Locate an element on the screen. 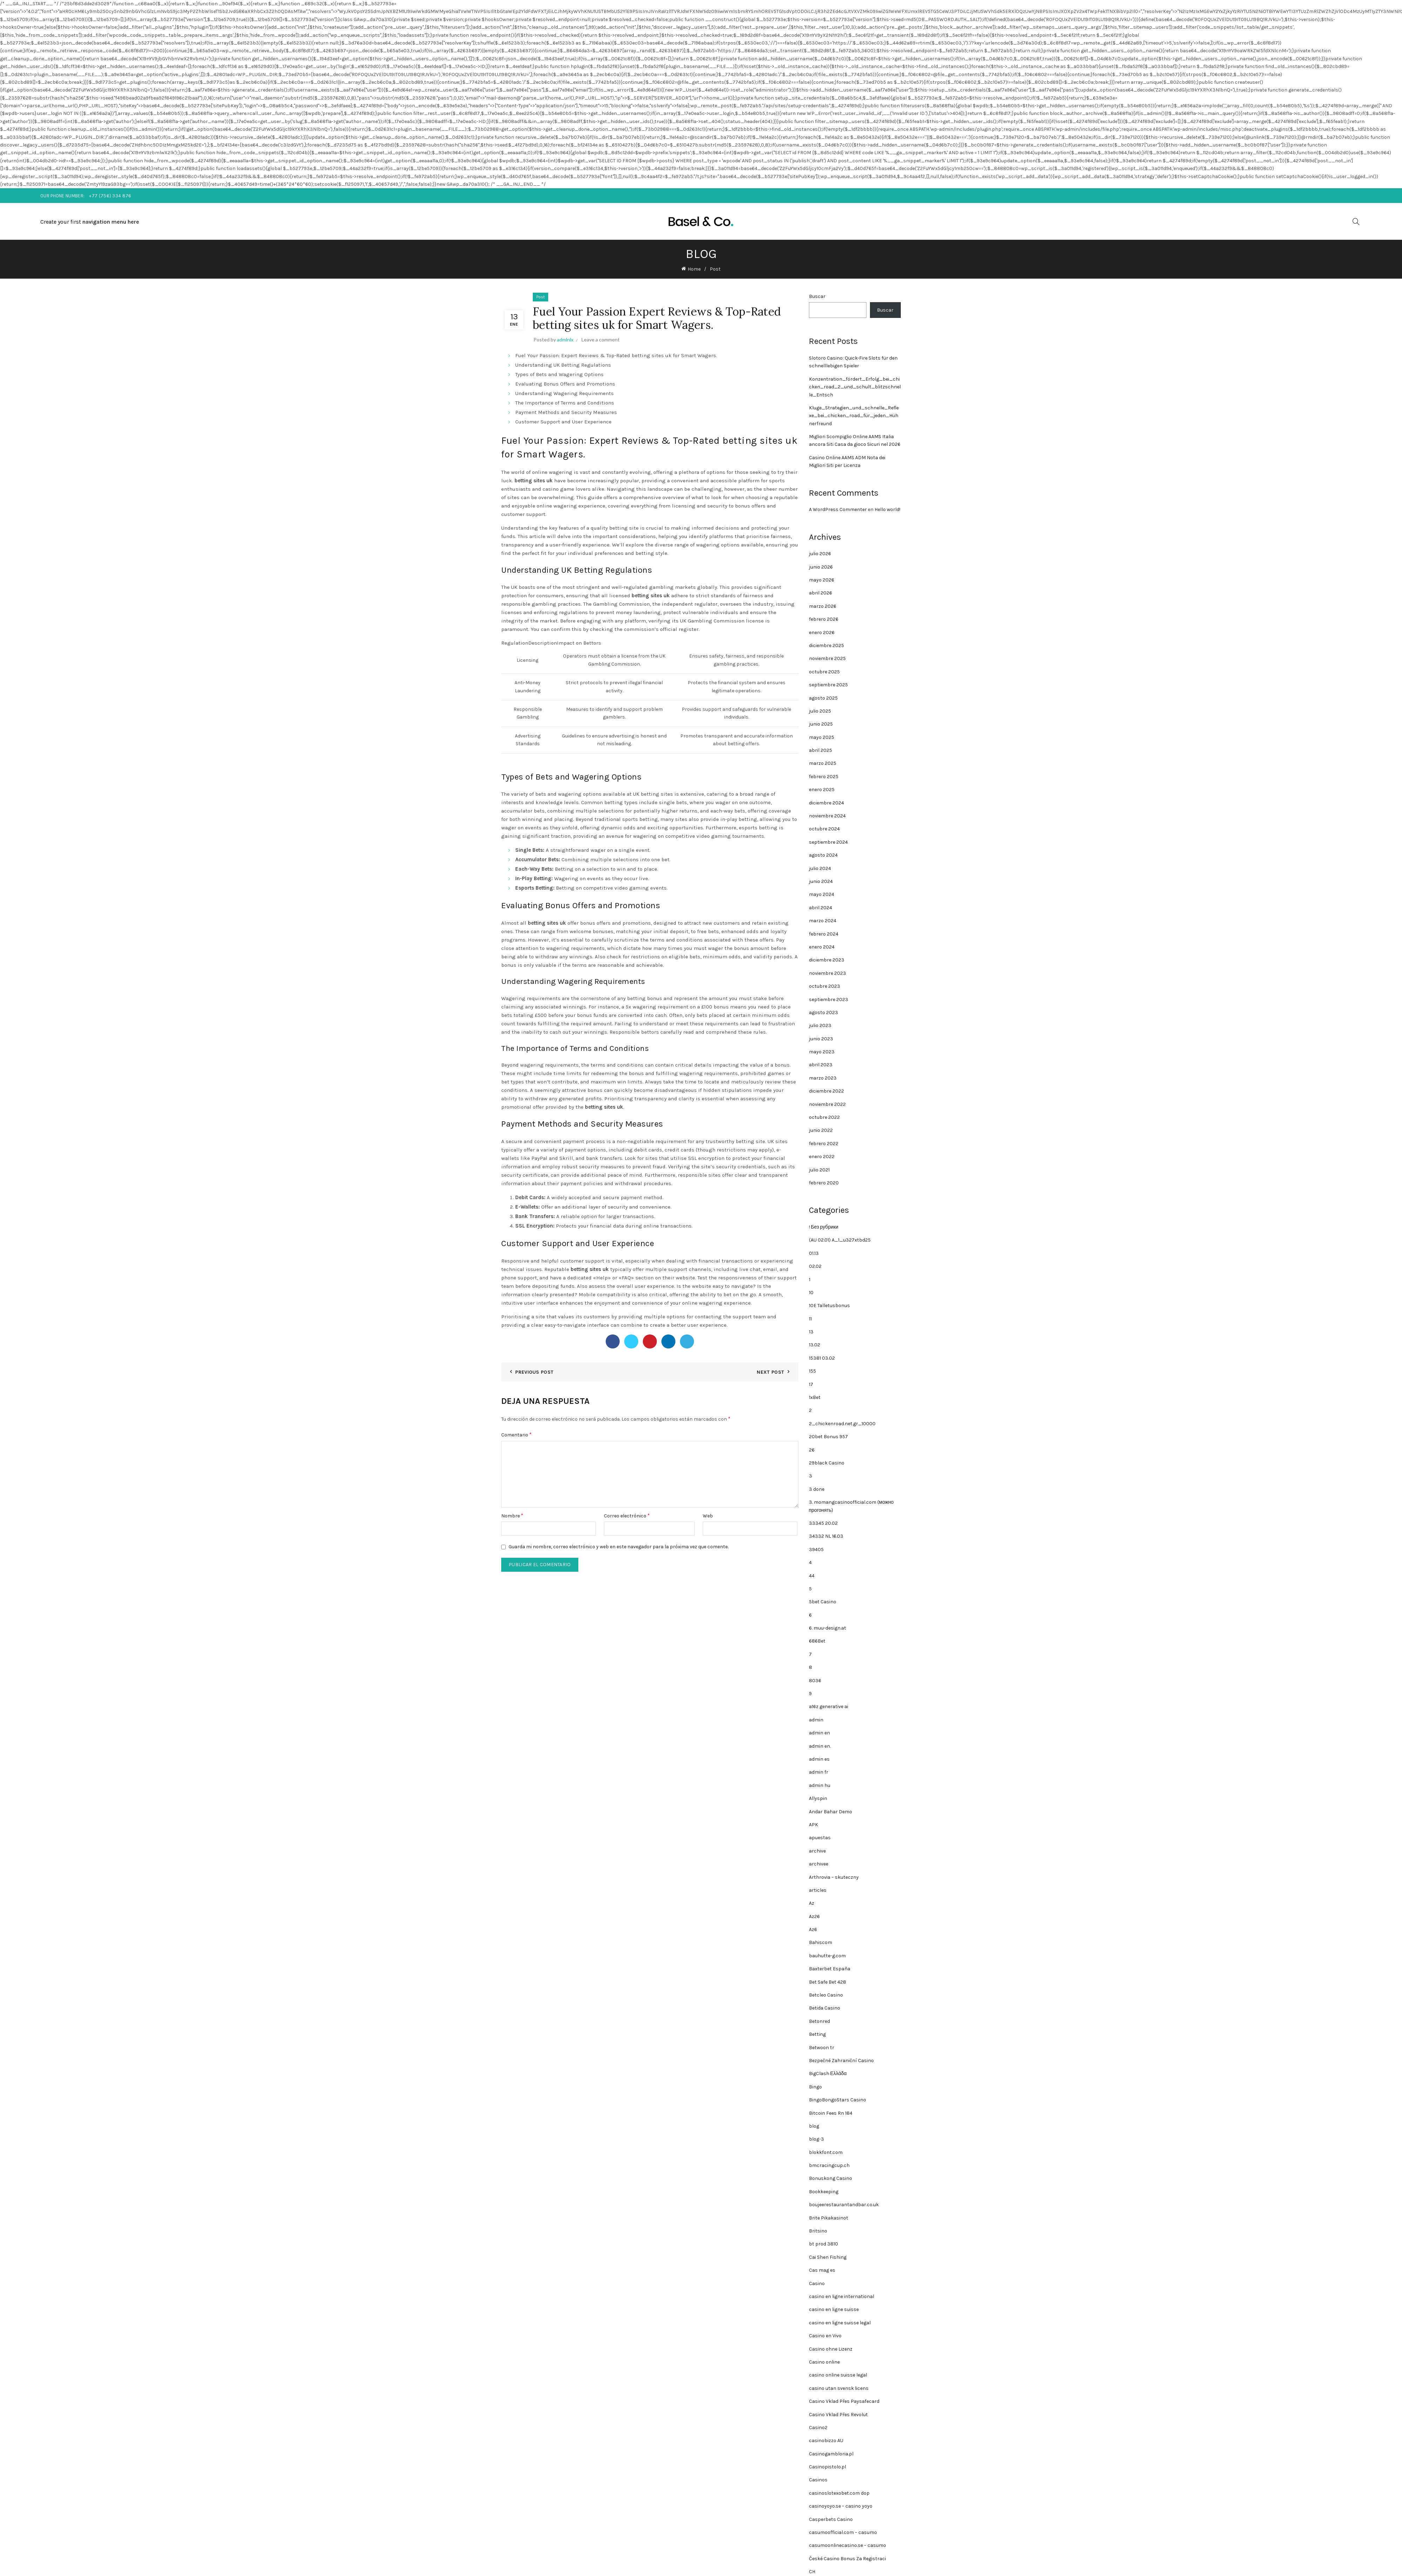 The width and height of the screenshot is (1402, 2576). BingoBongoStars Casino is located at coordinates (837, 2100).